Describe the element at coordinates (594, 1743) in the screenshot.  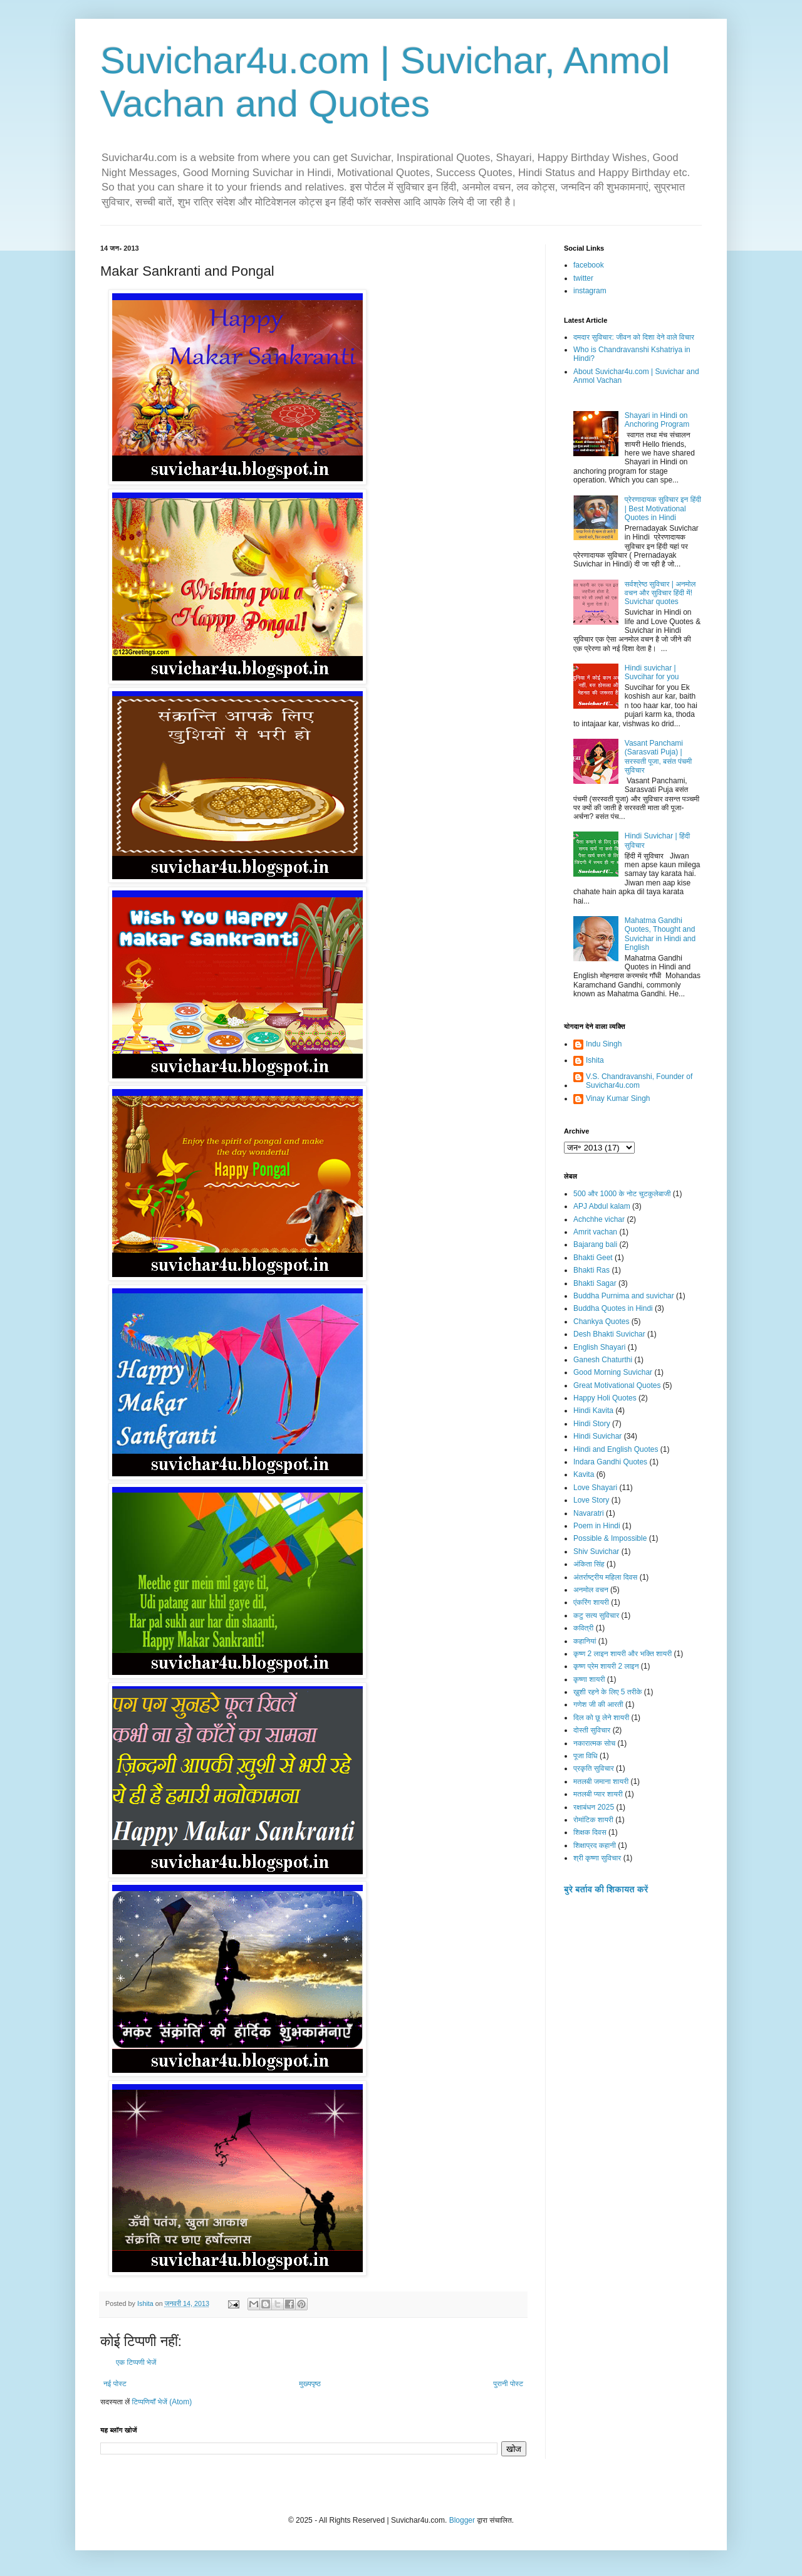
I see `नकारात्मक सोच` at that location.